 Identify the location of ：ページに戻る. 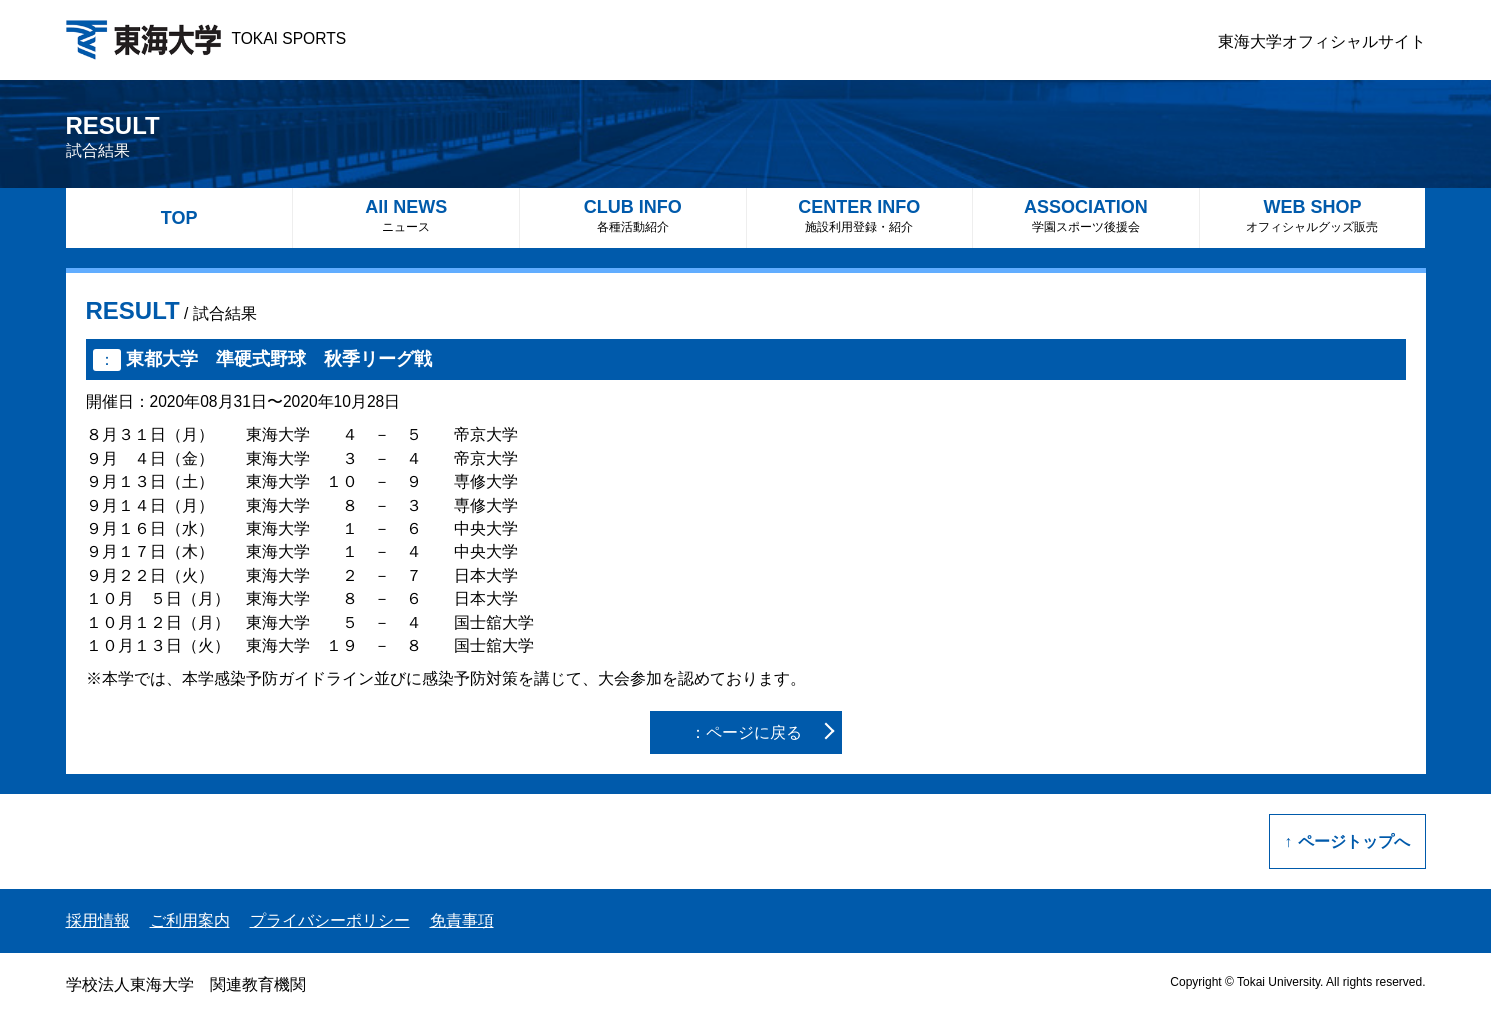
(746, 732).